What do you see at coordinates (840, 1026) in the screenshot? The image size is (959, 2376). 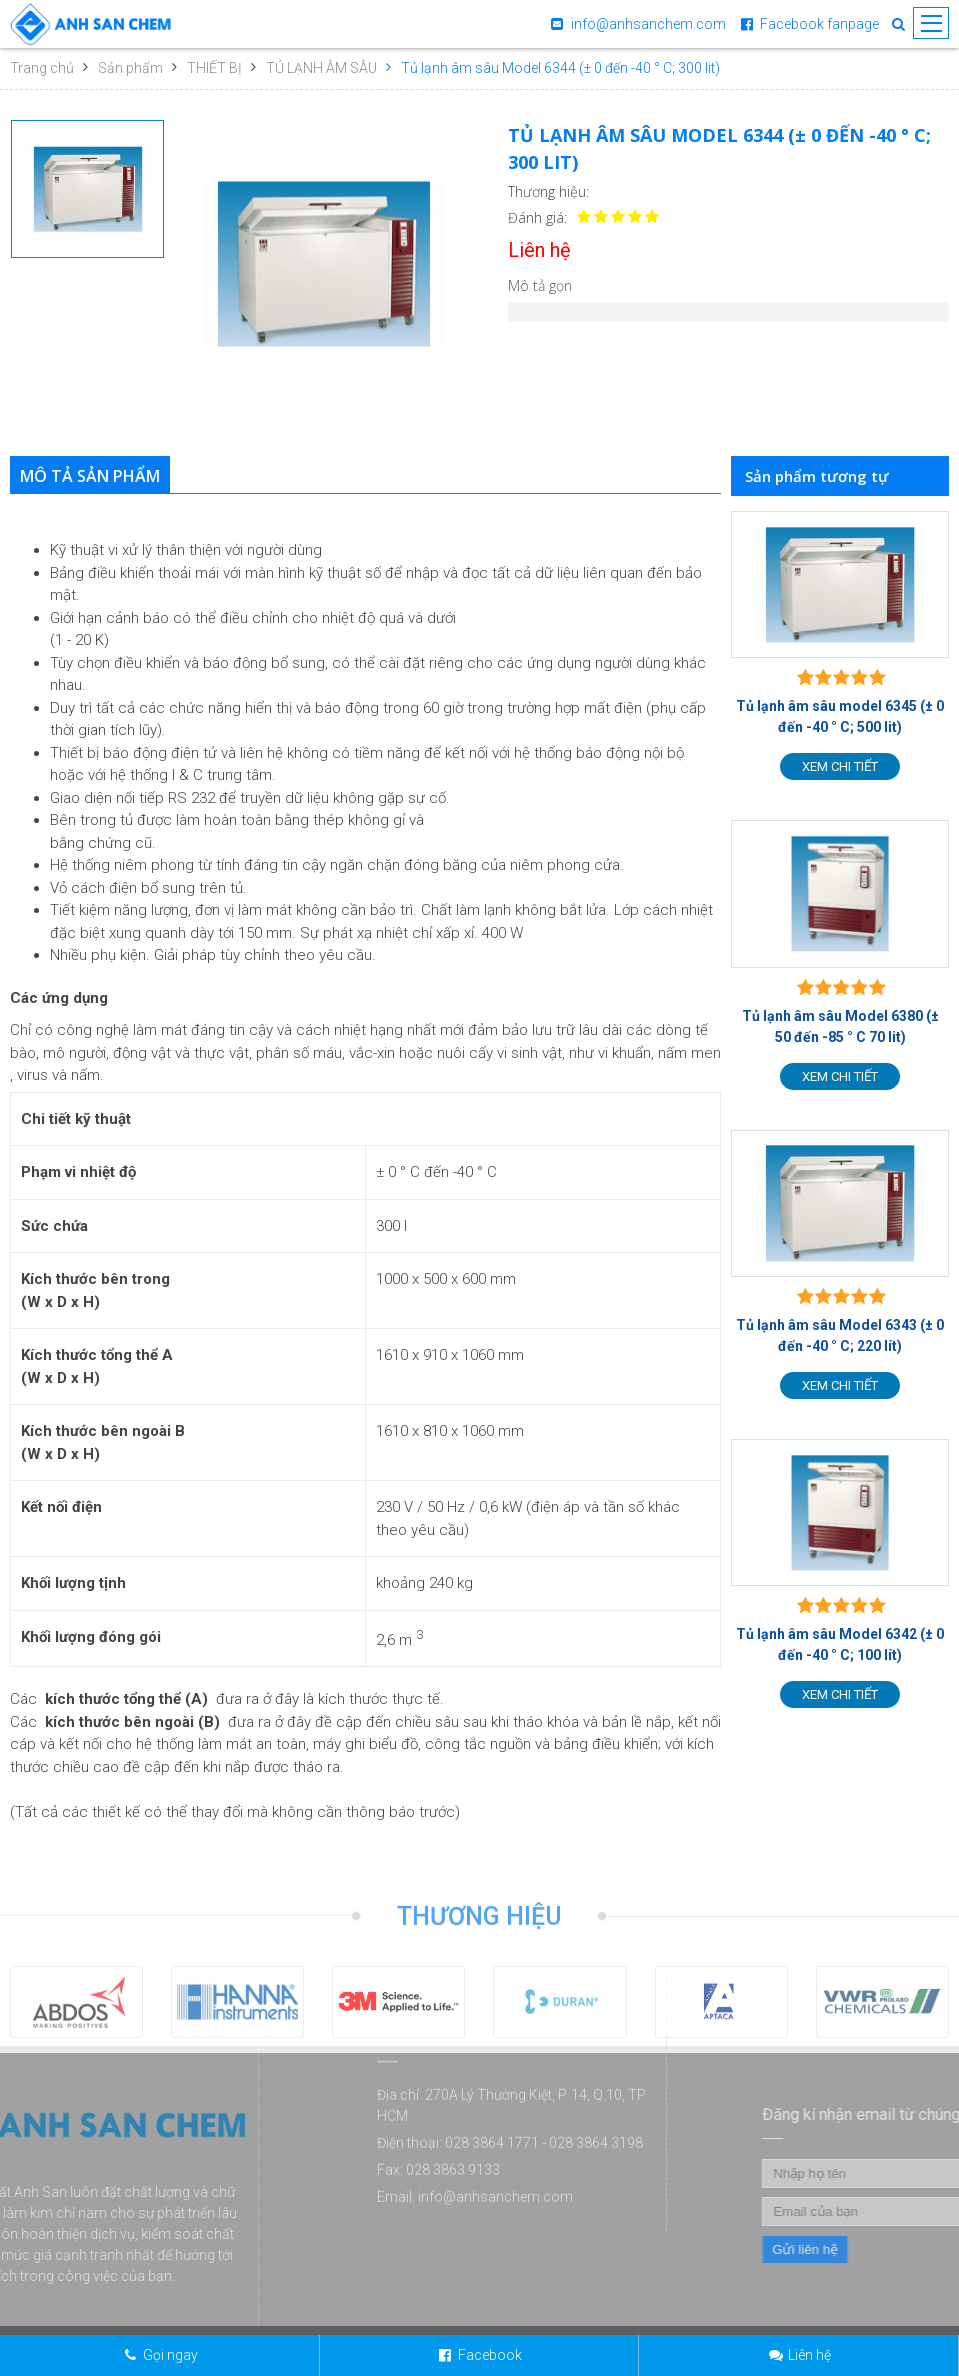 I see `Tủ lạnh âm sâu Model 6380 (± 50 đến -85 ° C 70 lit)` at bounding box center [840, 1026].